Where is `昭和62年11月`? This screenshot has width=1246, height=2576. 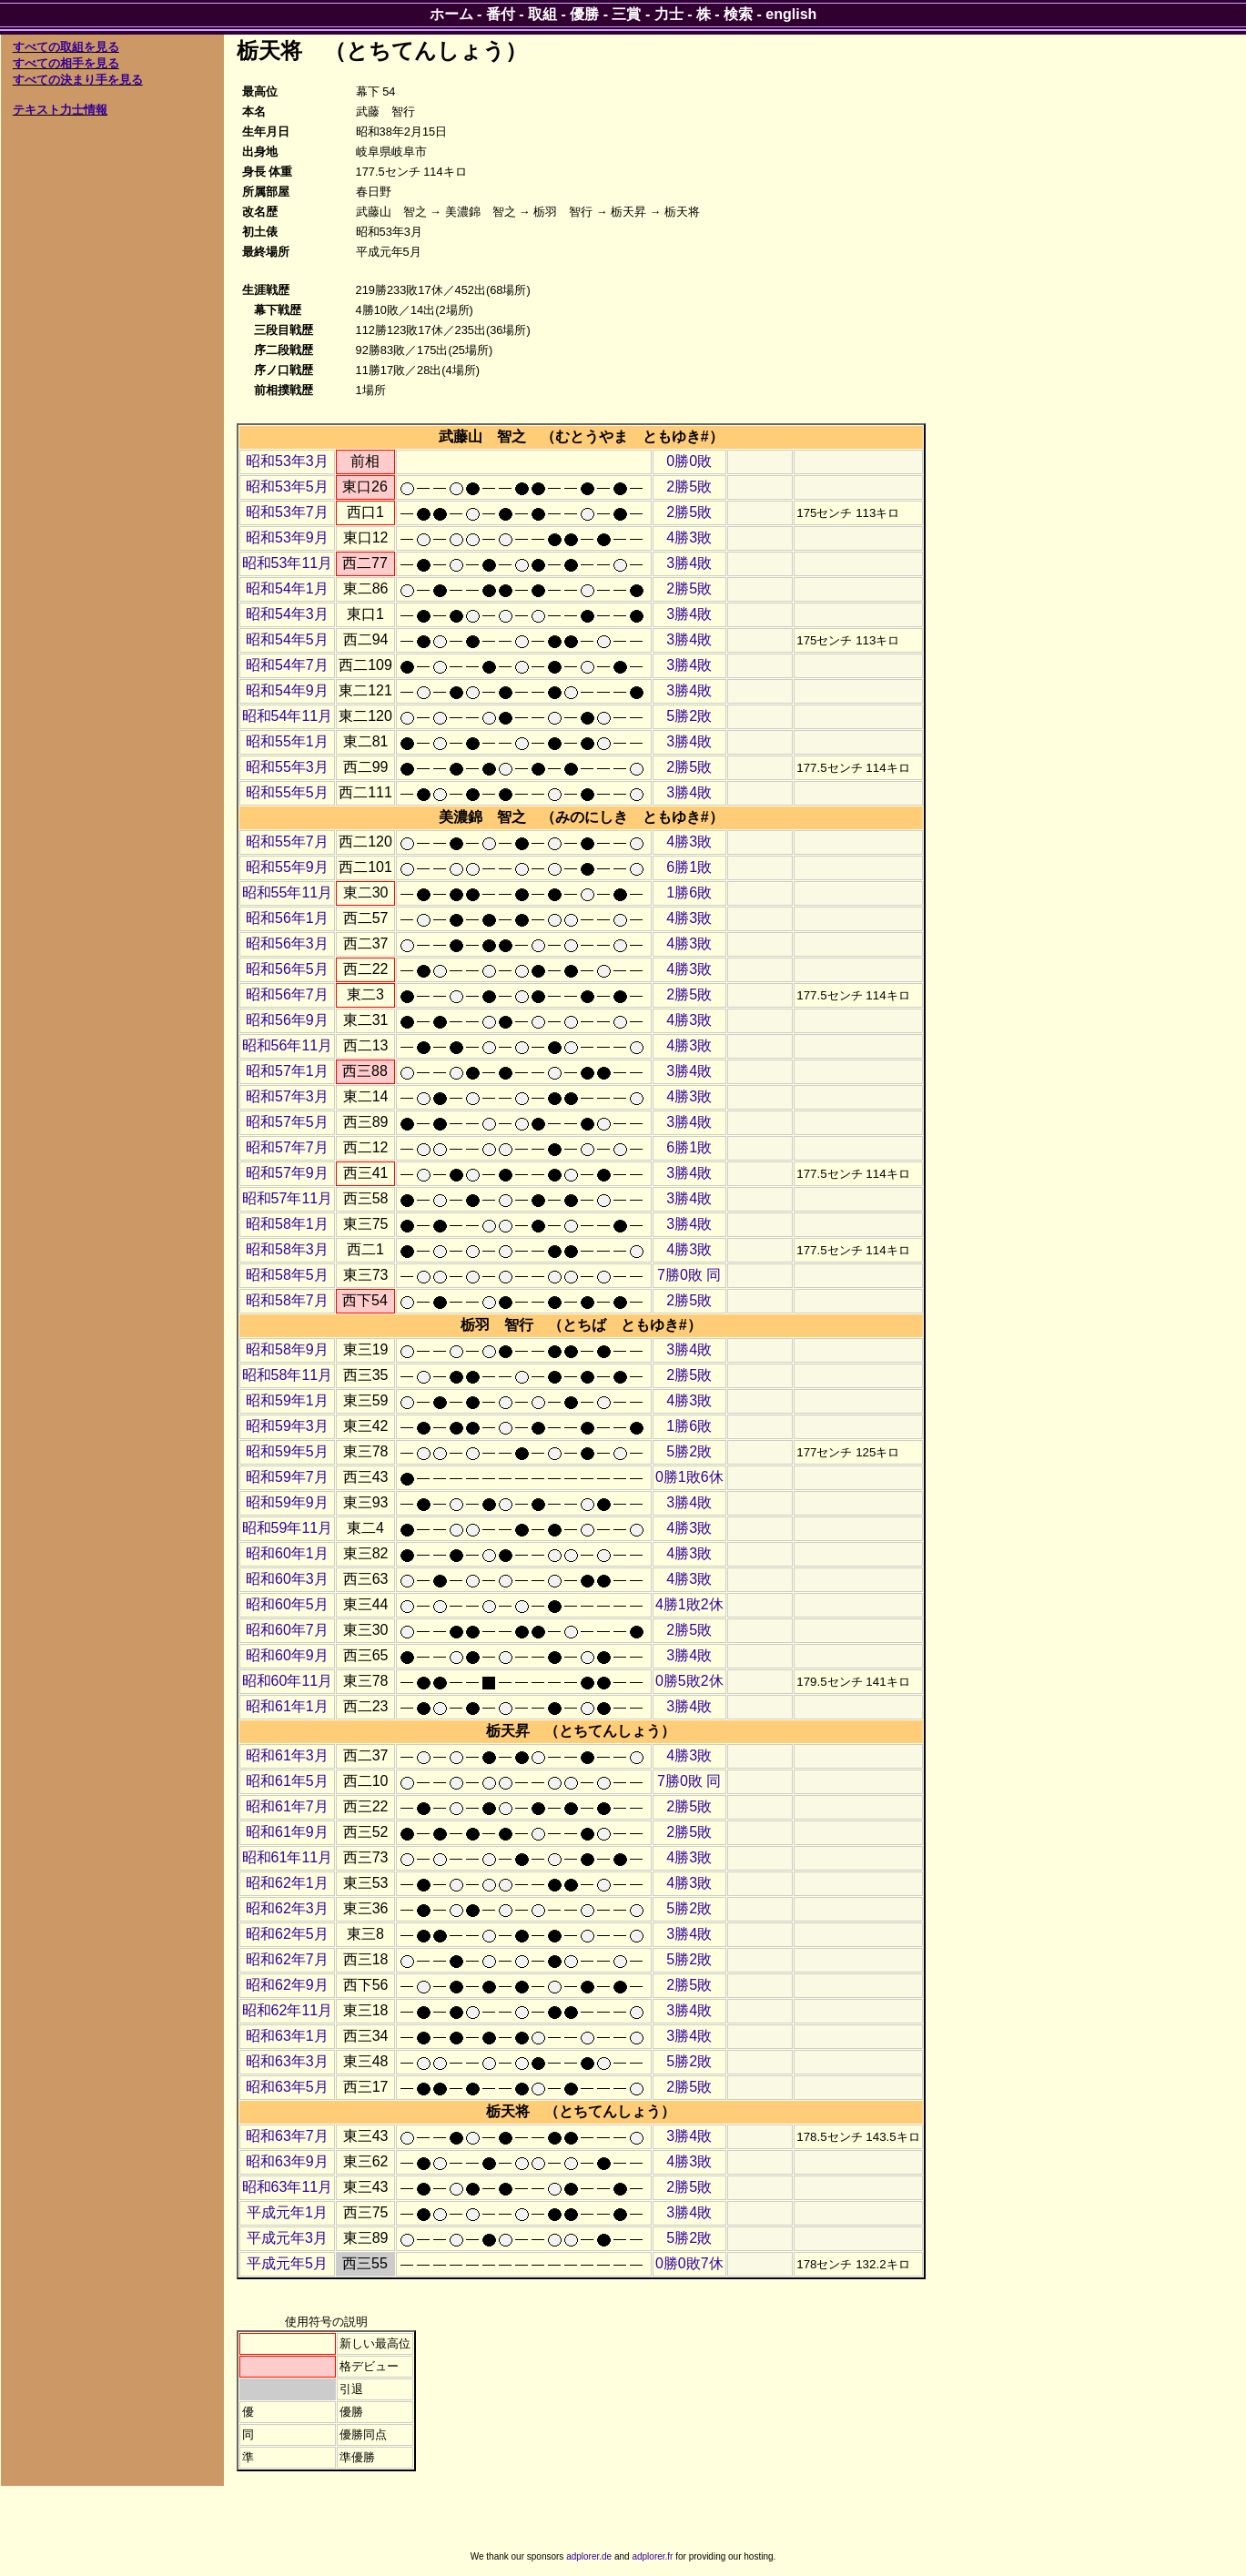
昭和62年11月 is located at coordinates (287, 2010).